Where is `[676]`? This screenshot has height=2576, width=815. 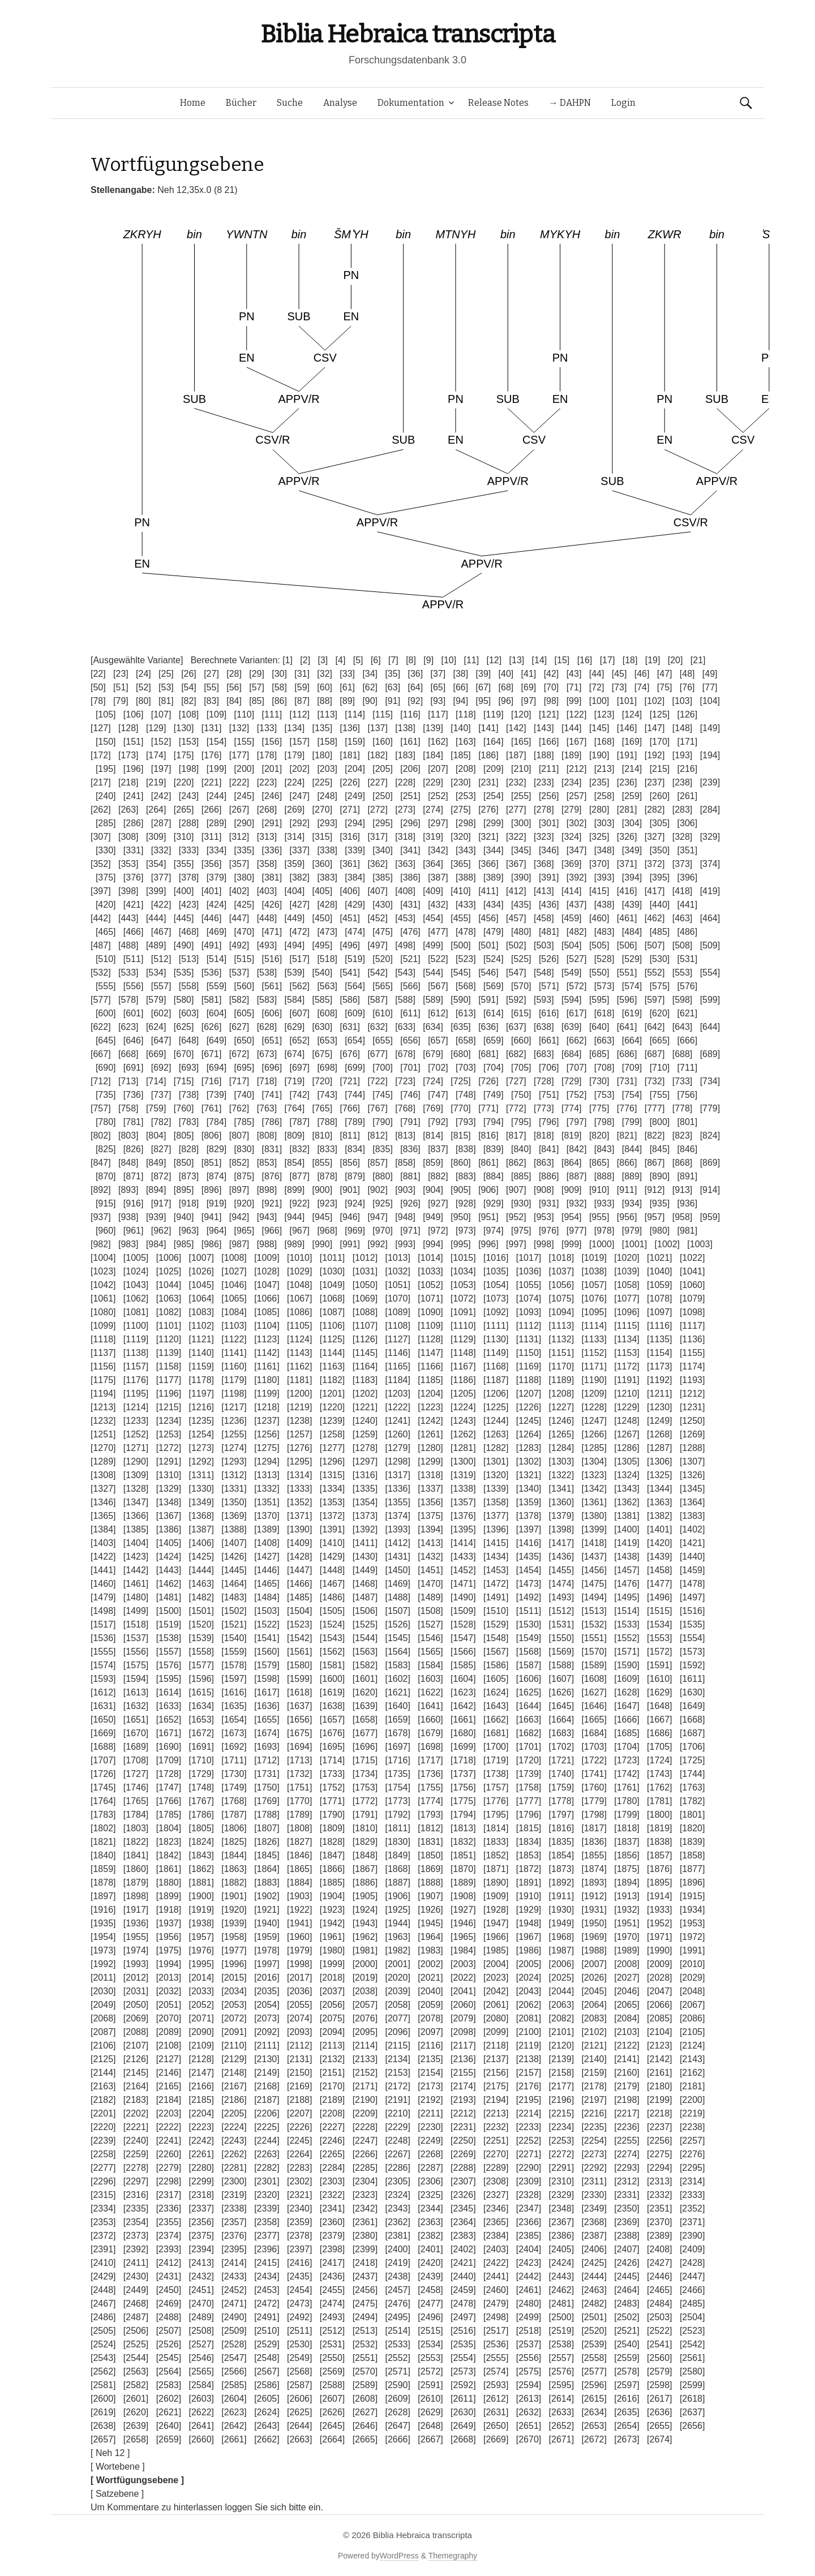 [676] is located at coordinates (350, 1054).